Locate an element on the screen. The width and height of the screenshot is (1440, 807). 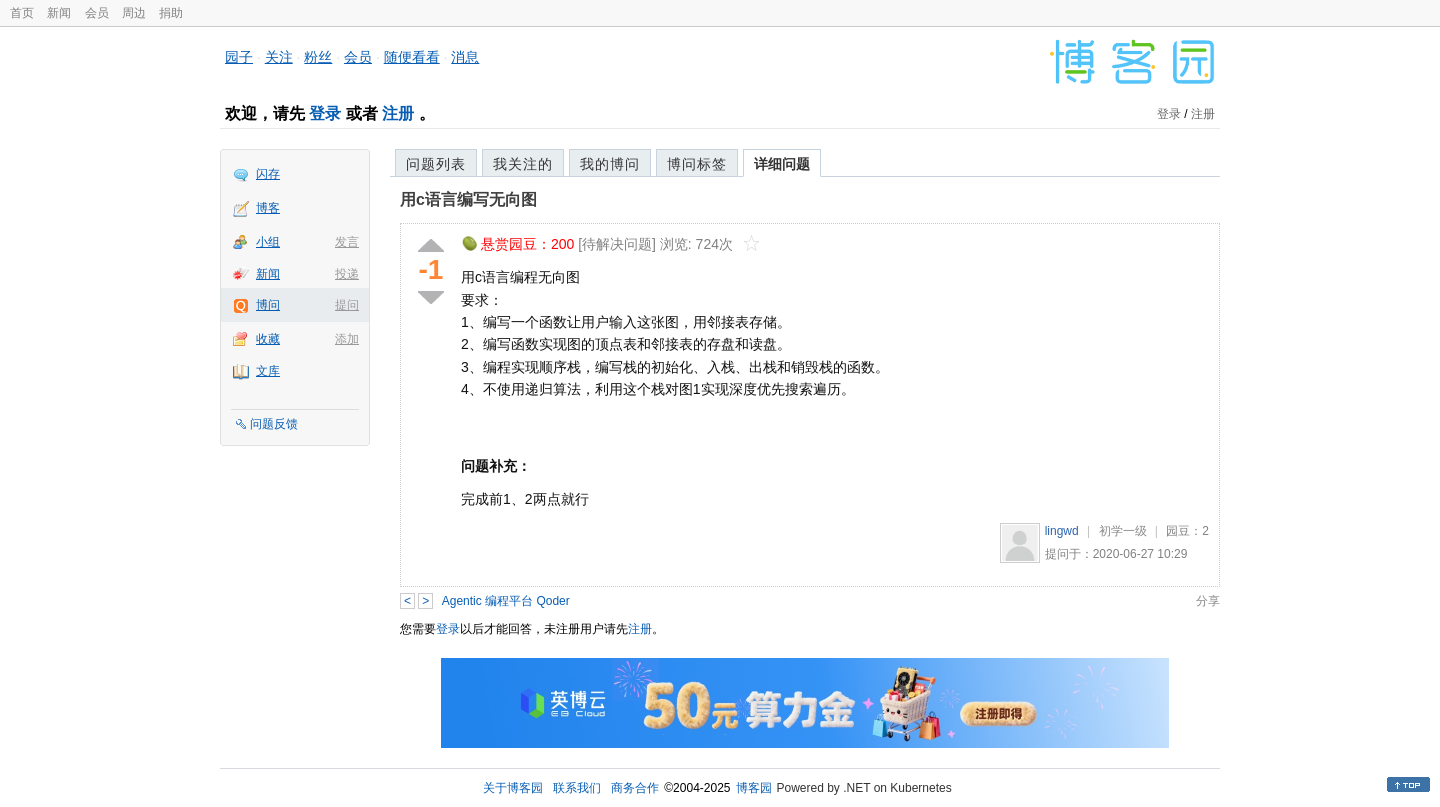
lingwd is located at coordinates (1062, 531).